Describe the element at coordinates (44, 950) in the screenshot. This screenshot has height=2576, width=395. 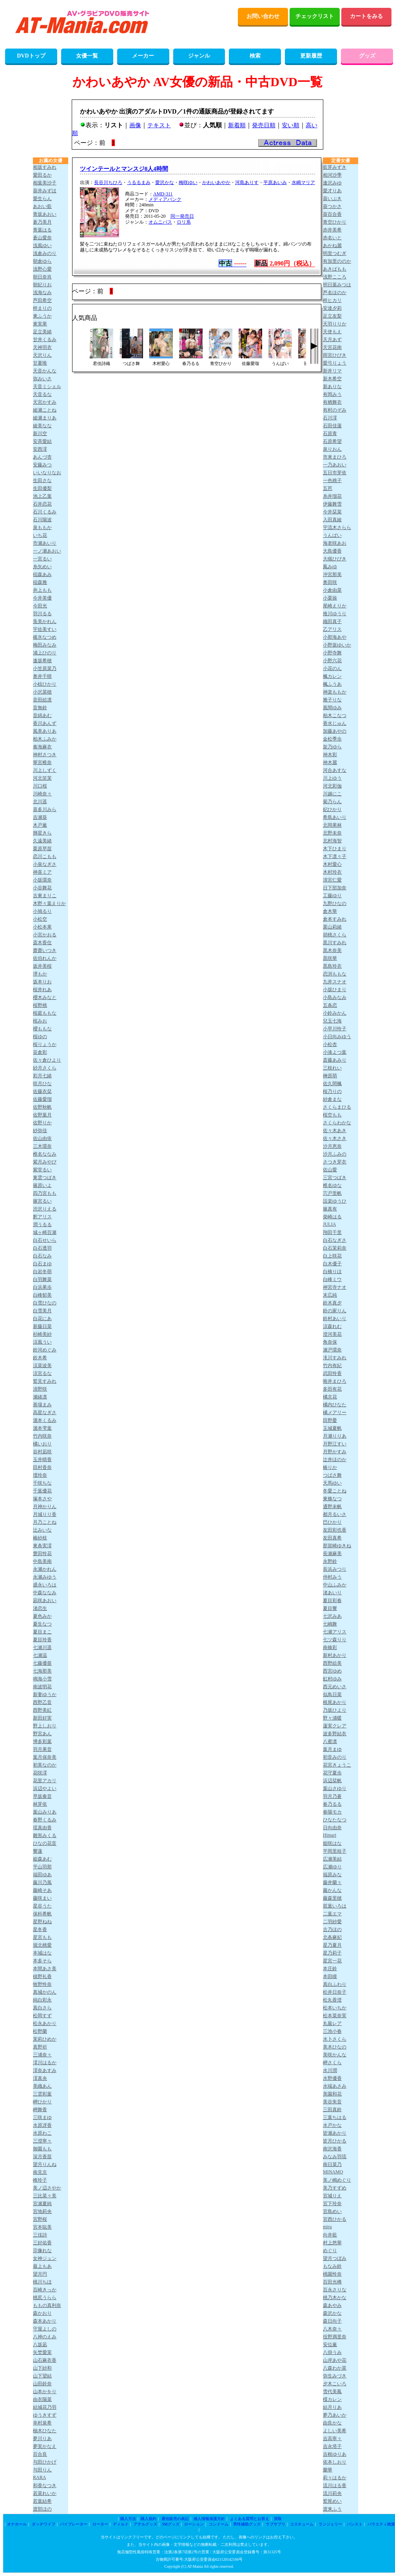
I see `齋齋いつき` at that location.